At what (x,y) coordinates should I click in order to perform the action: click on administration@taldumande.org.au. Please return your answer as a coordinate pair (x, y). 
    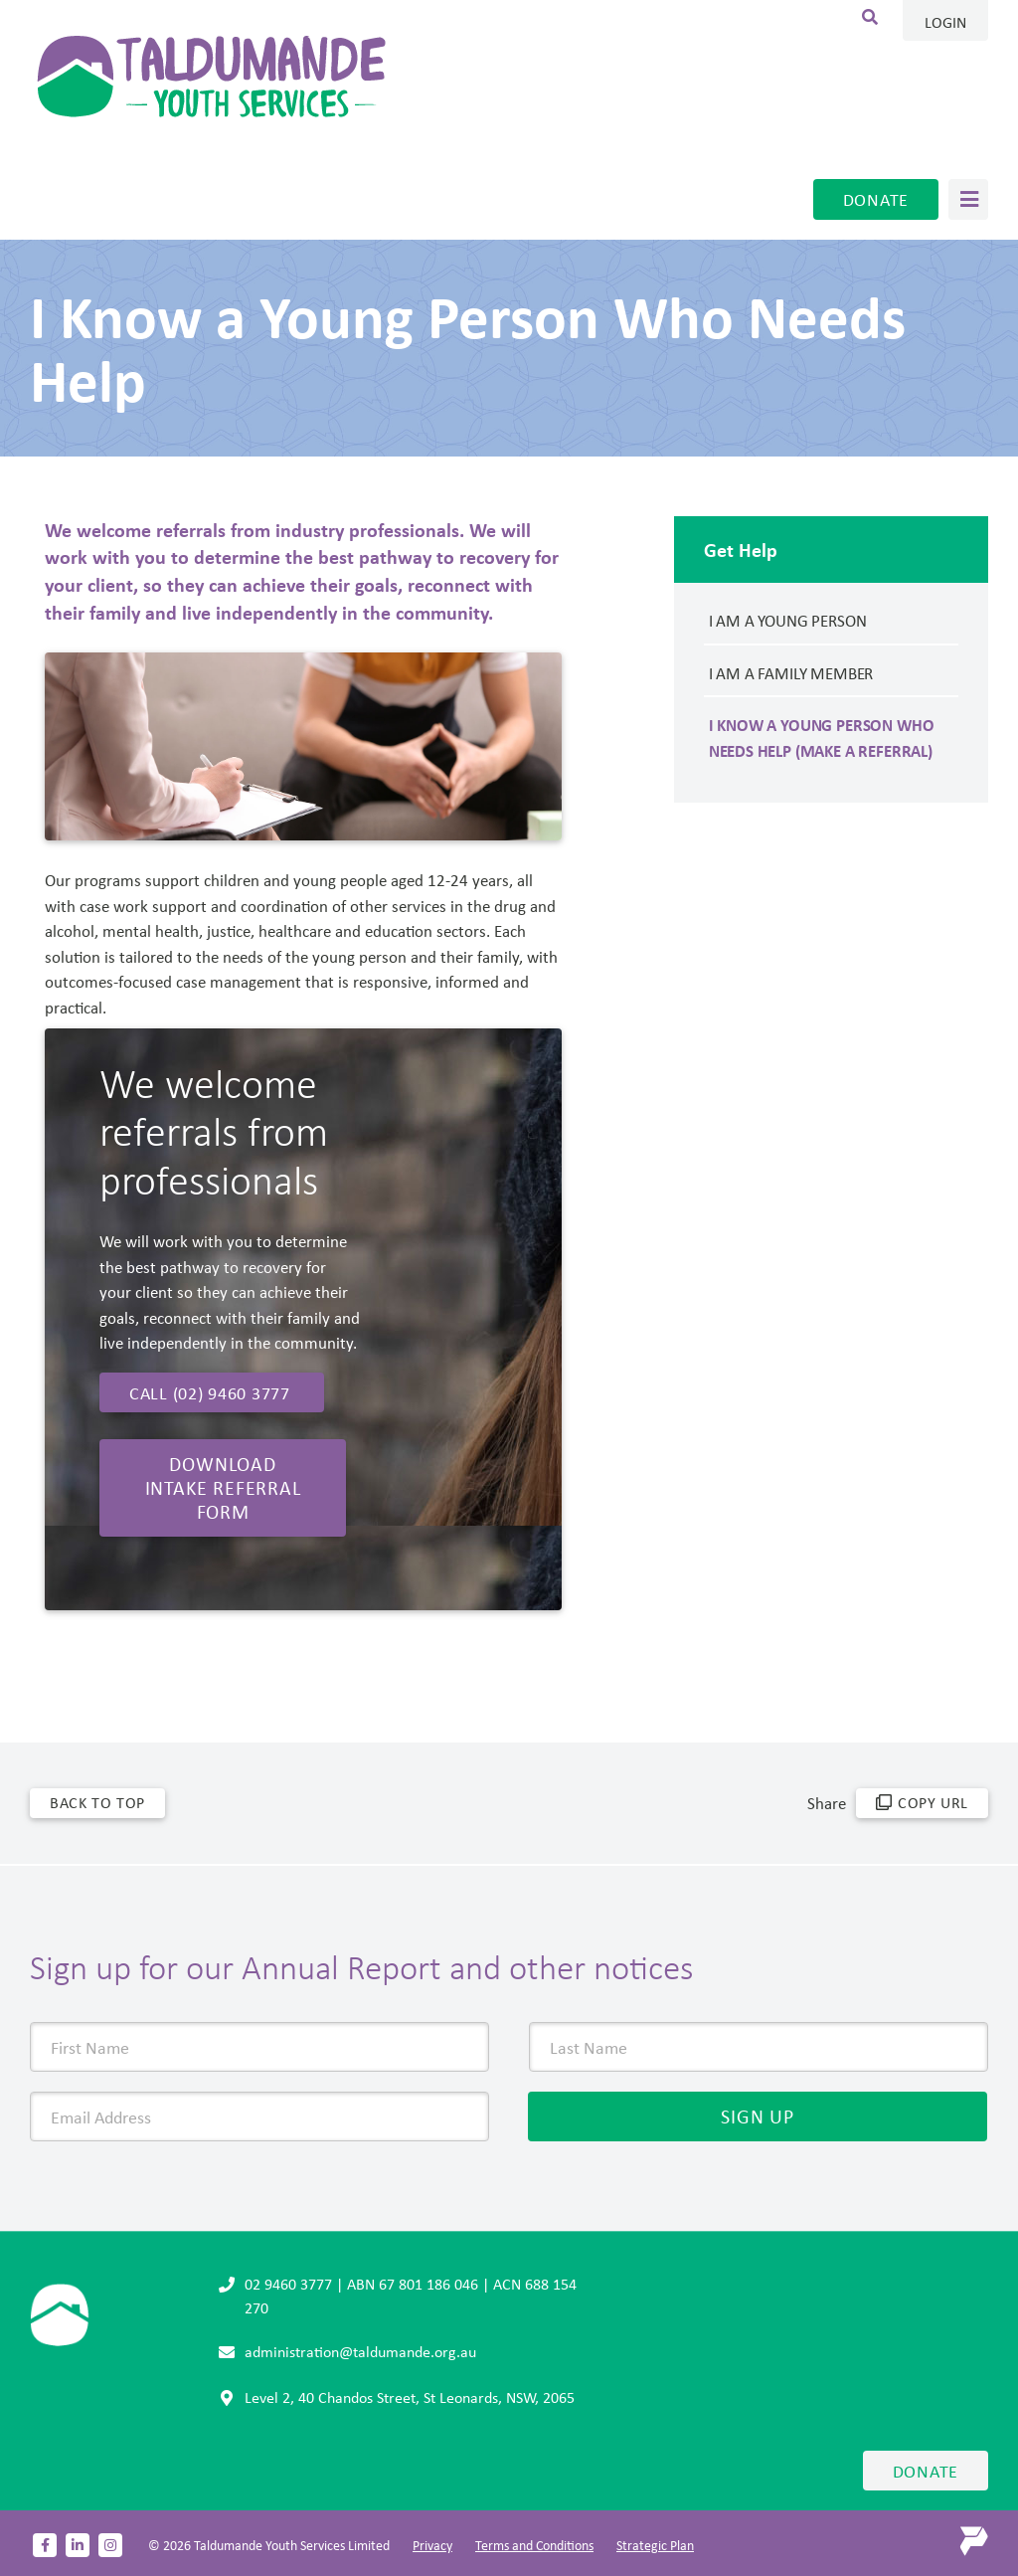
    Looking at the image, I should click on (360, 2351).